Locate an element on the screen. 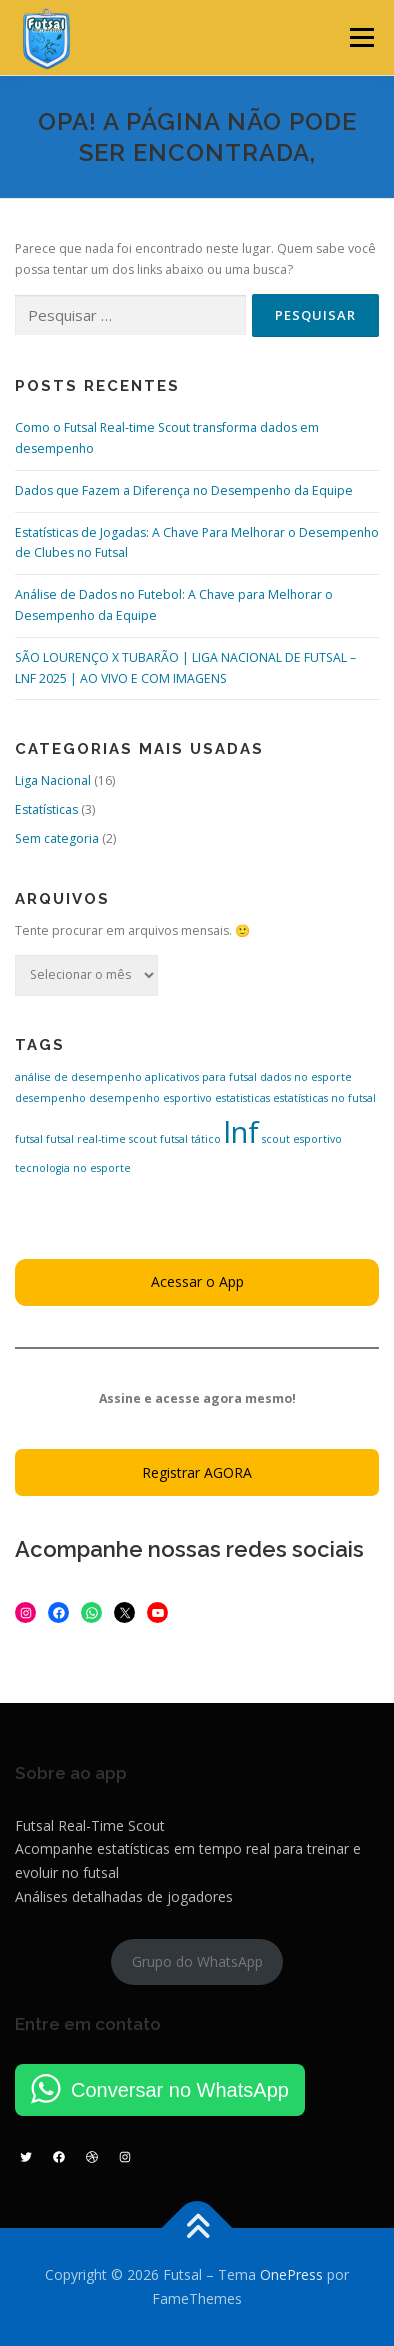 This screenshot has width=394, height=2346. Grupo do WhatsApp is located at coordinates (197, 1961).